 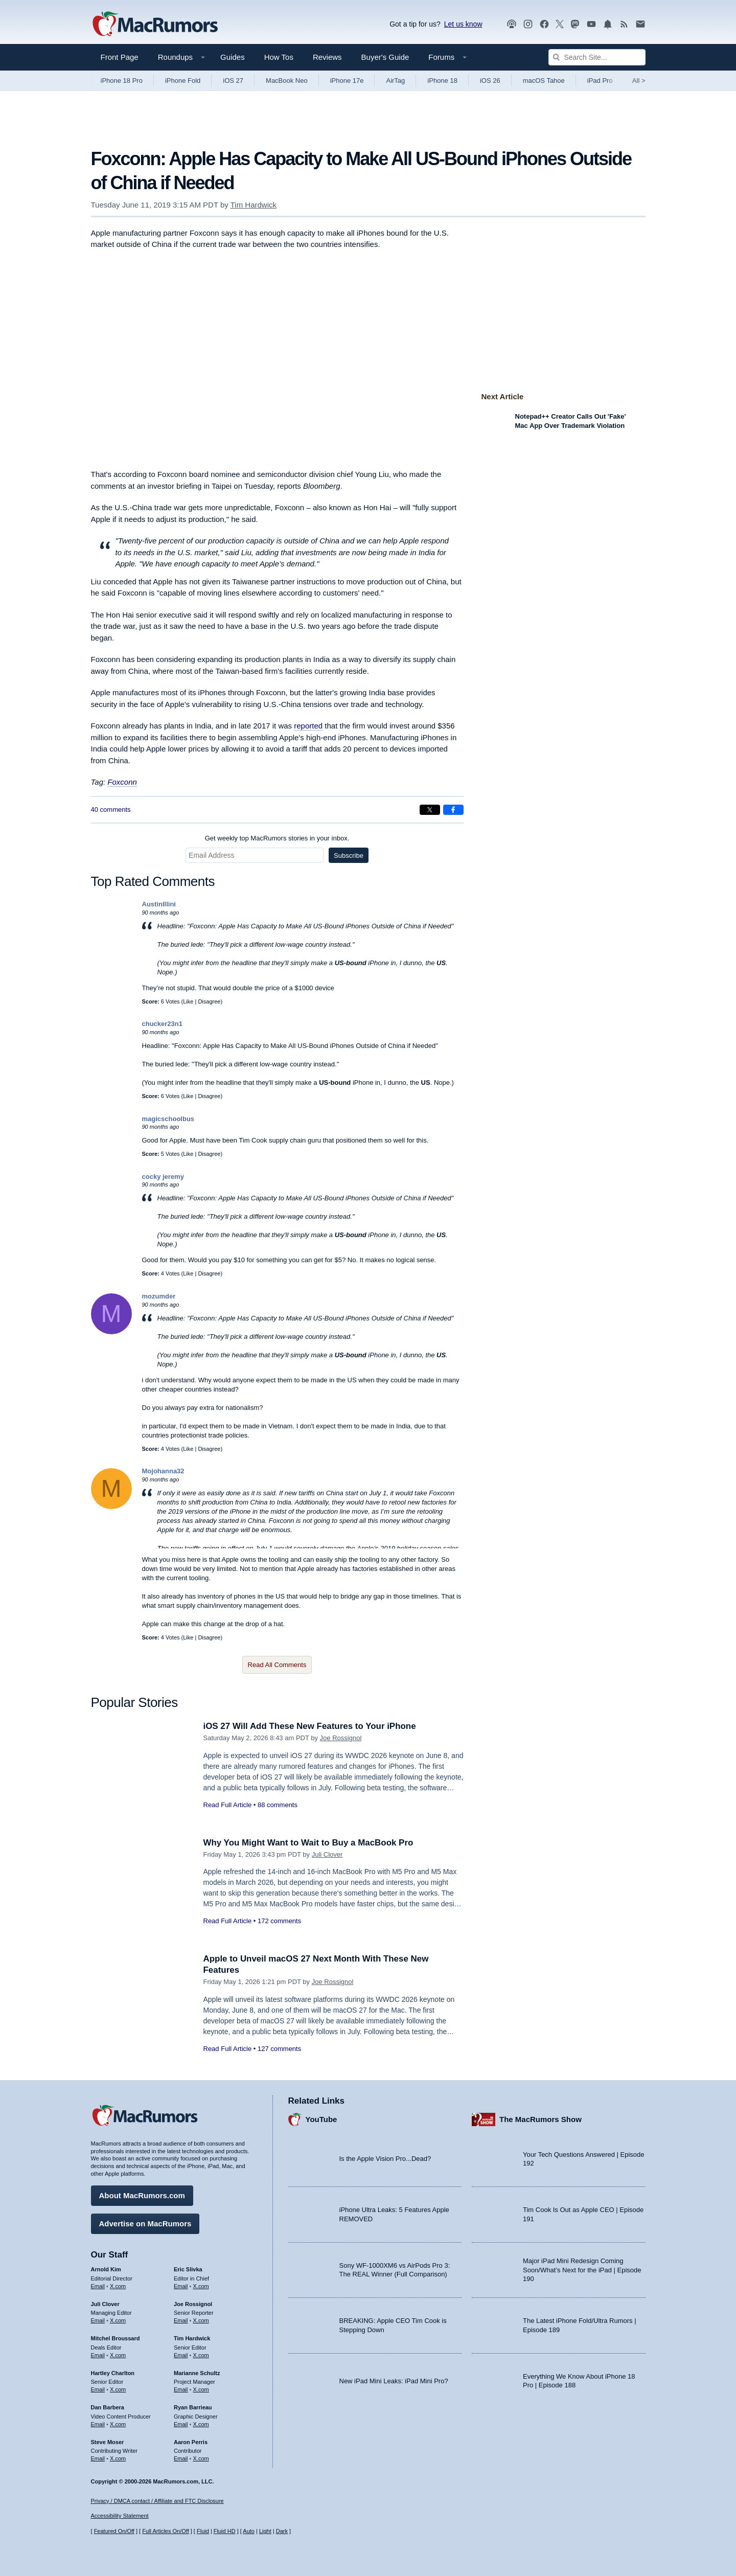 I want to click on [MacRumors on Facebook], so click(x=544, y=24).